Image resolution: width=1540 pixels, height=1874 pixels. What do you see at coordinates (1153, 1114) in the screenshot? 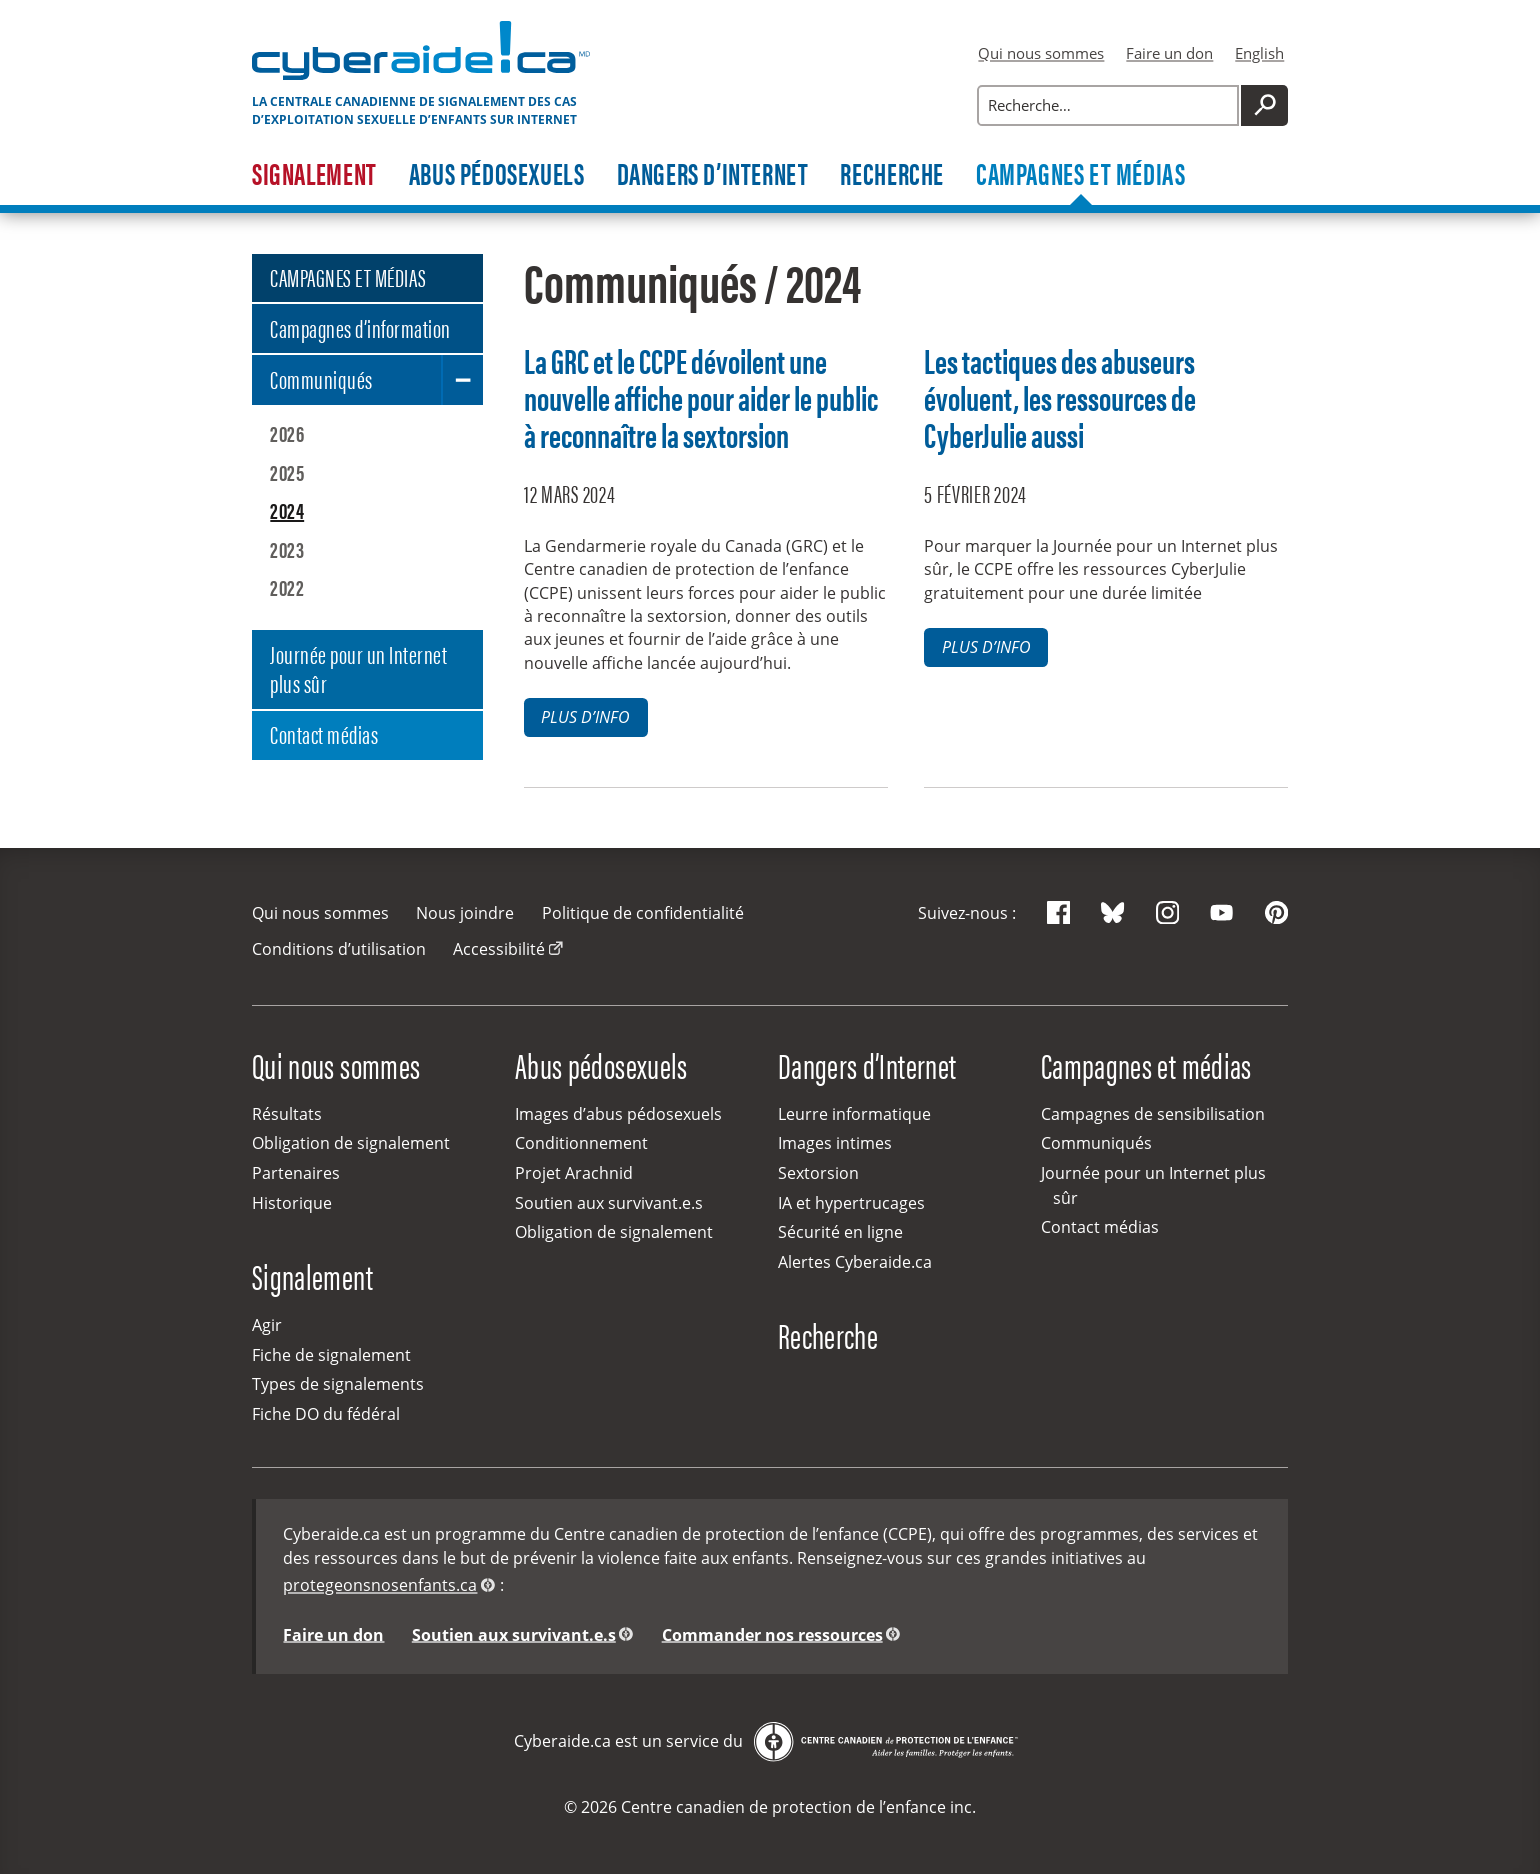
I see `Campagnes de sensibilisation` at bounding box center [1153, 1114].